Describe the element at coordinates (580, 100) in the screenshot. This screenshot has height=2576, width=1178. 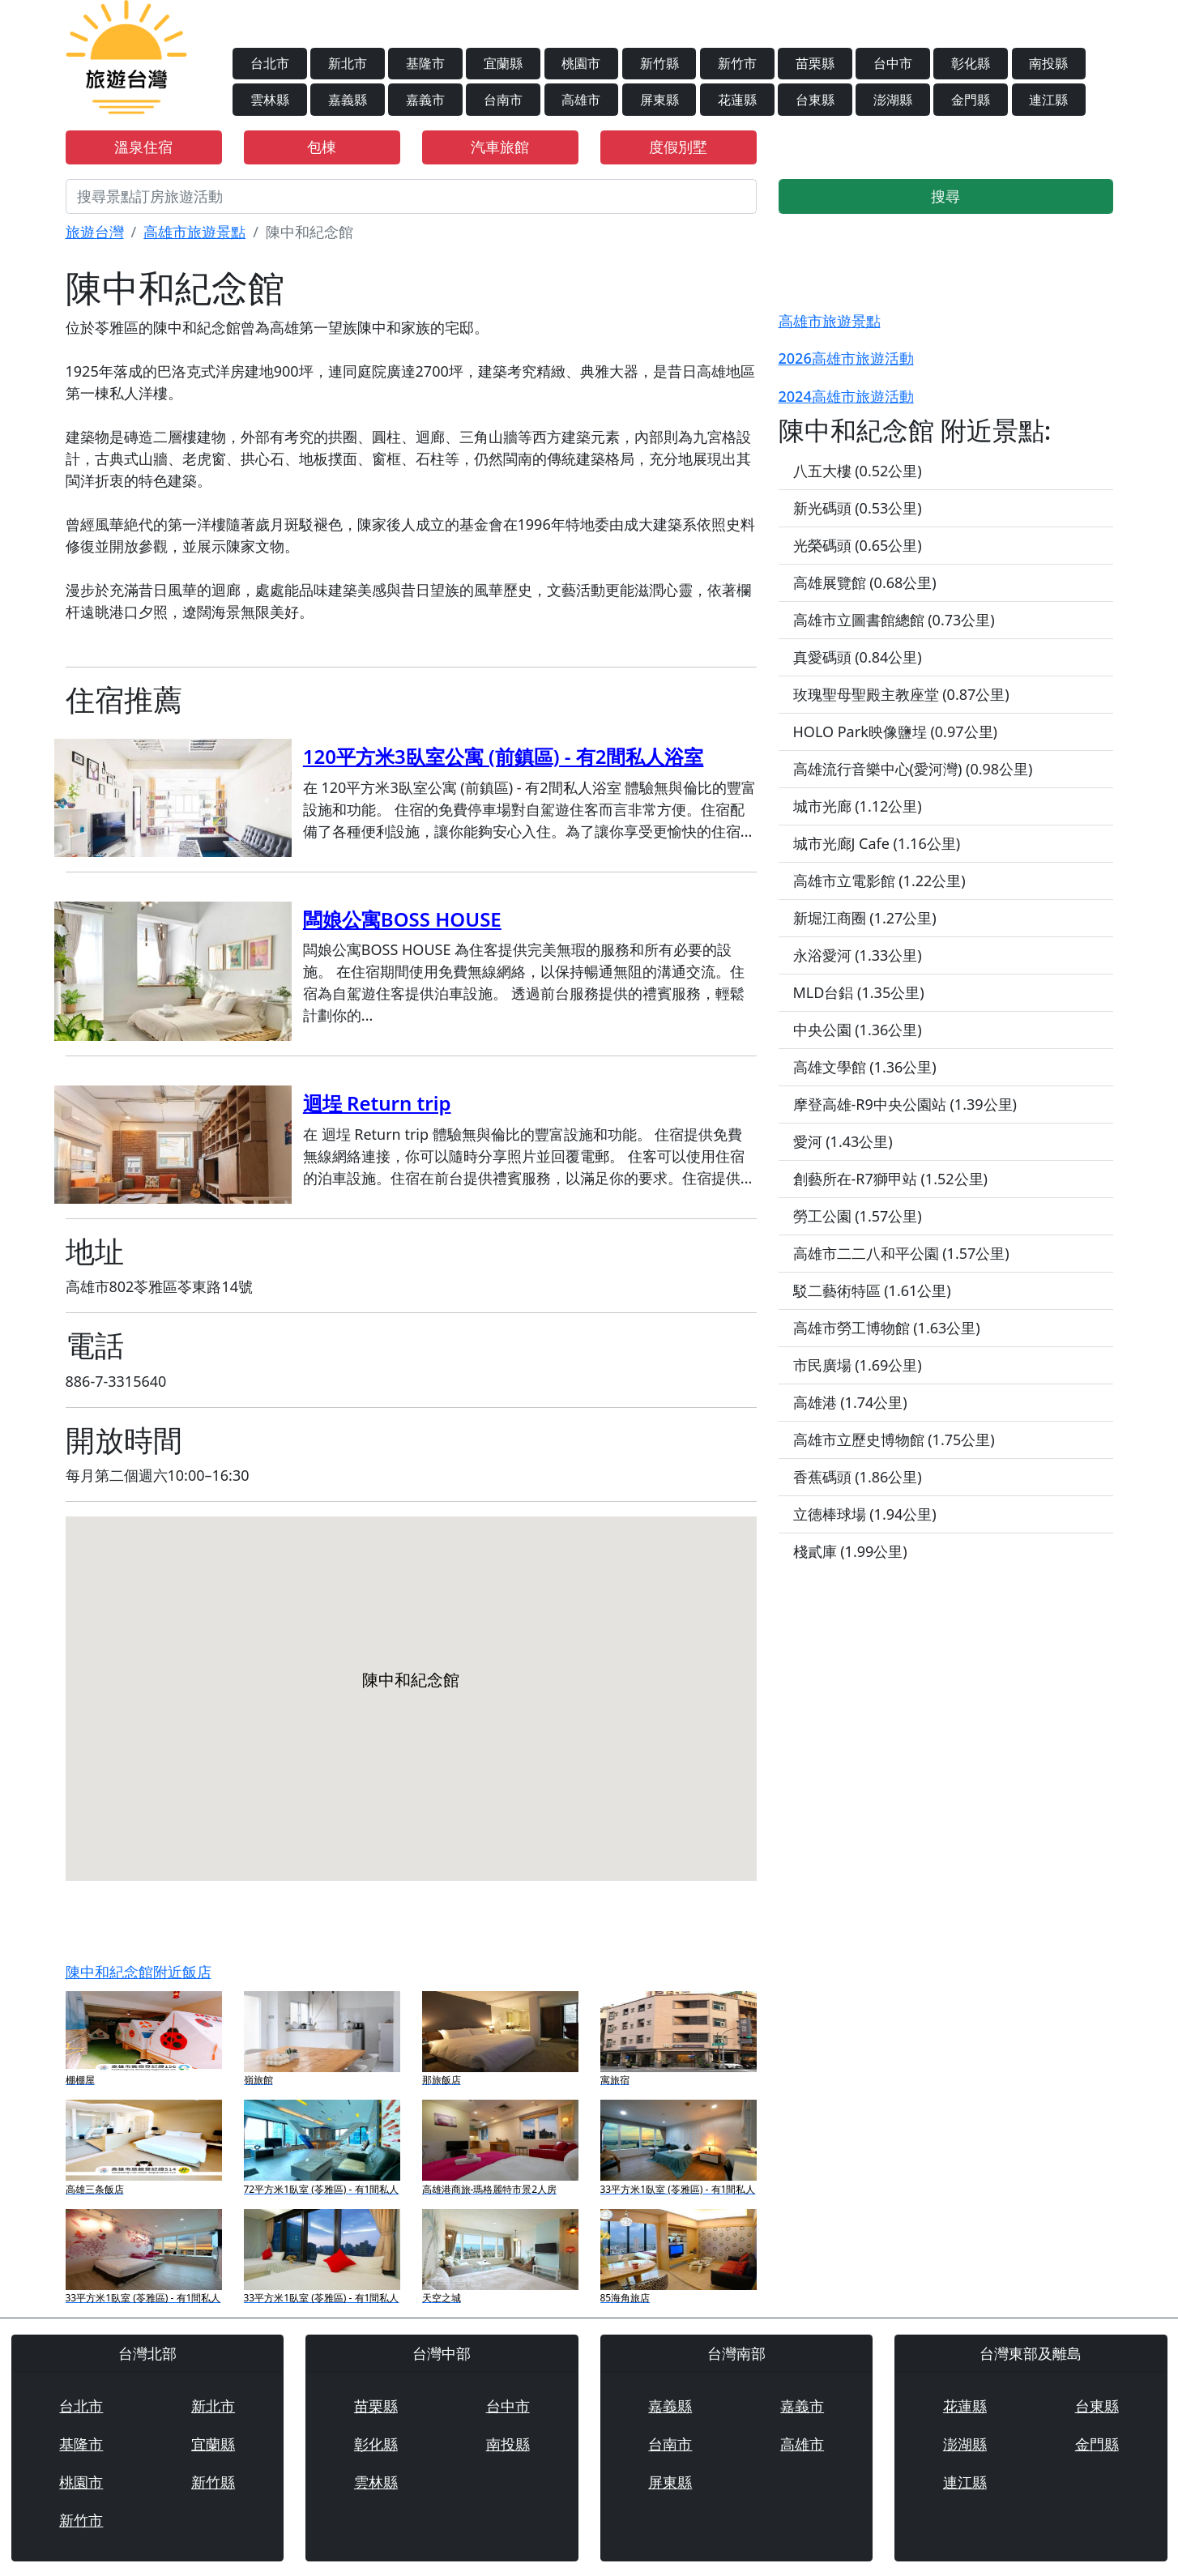
I see `高雄市` at that location.